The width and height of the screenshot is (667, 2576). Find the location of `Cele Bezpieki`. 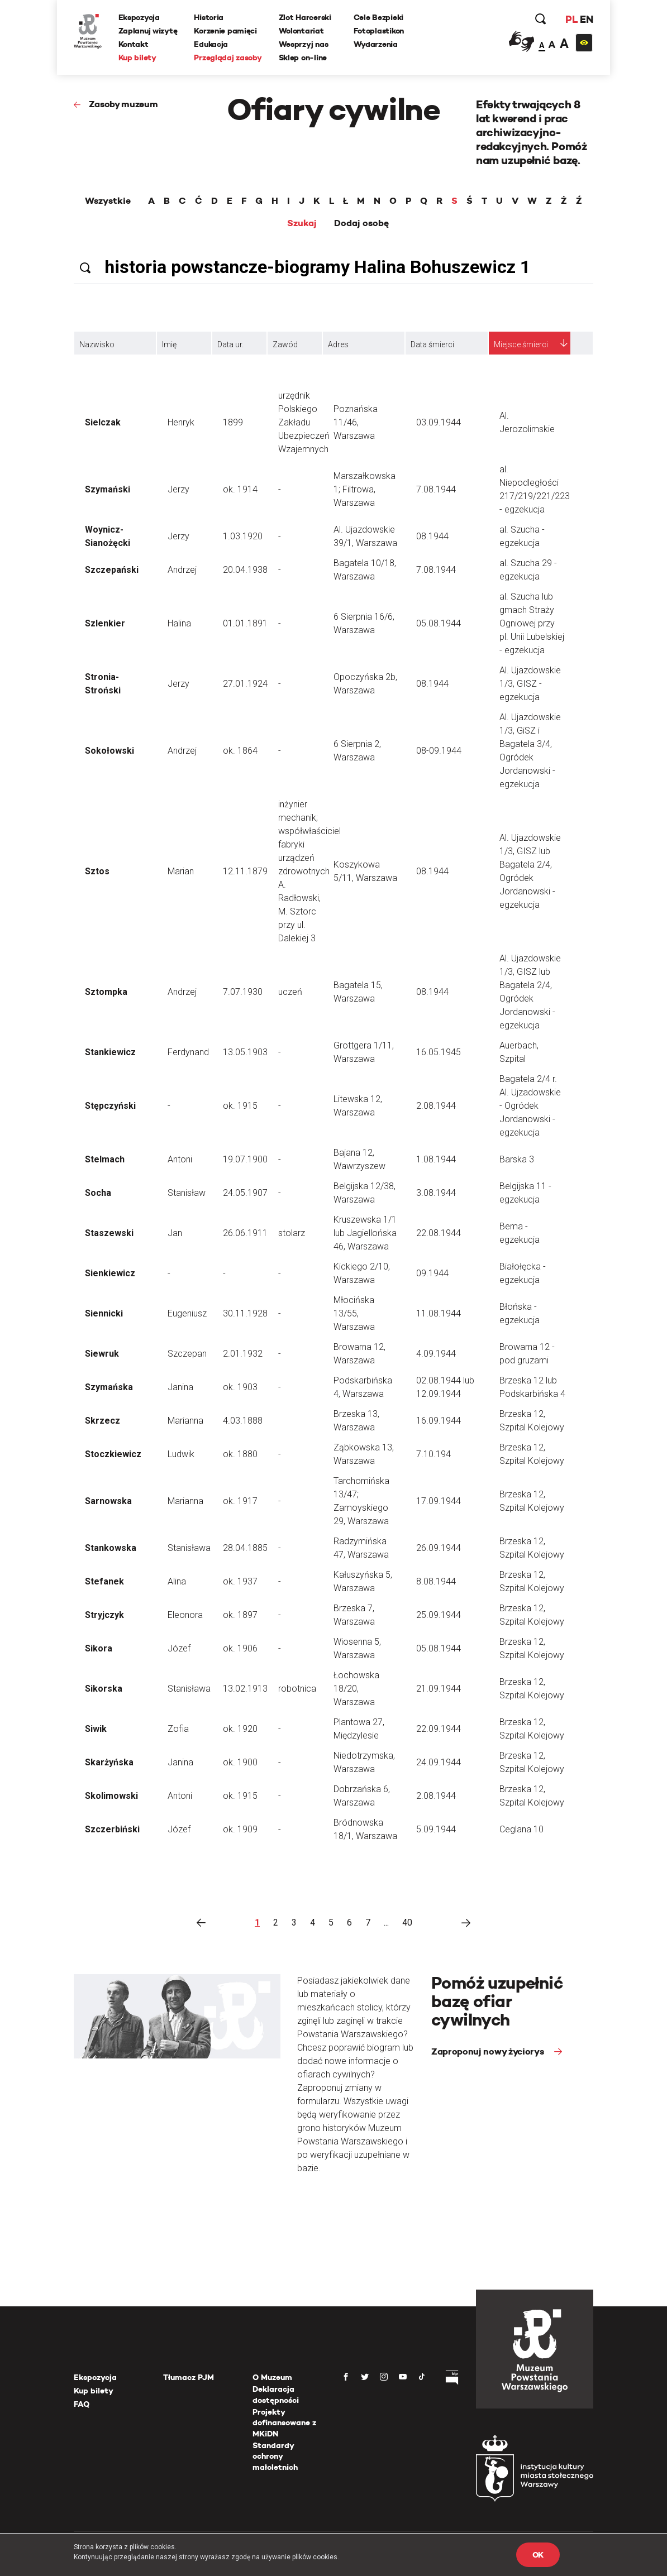

Cele Bezpieki is located at coordinates (378, 17).